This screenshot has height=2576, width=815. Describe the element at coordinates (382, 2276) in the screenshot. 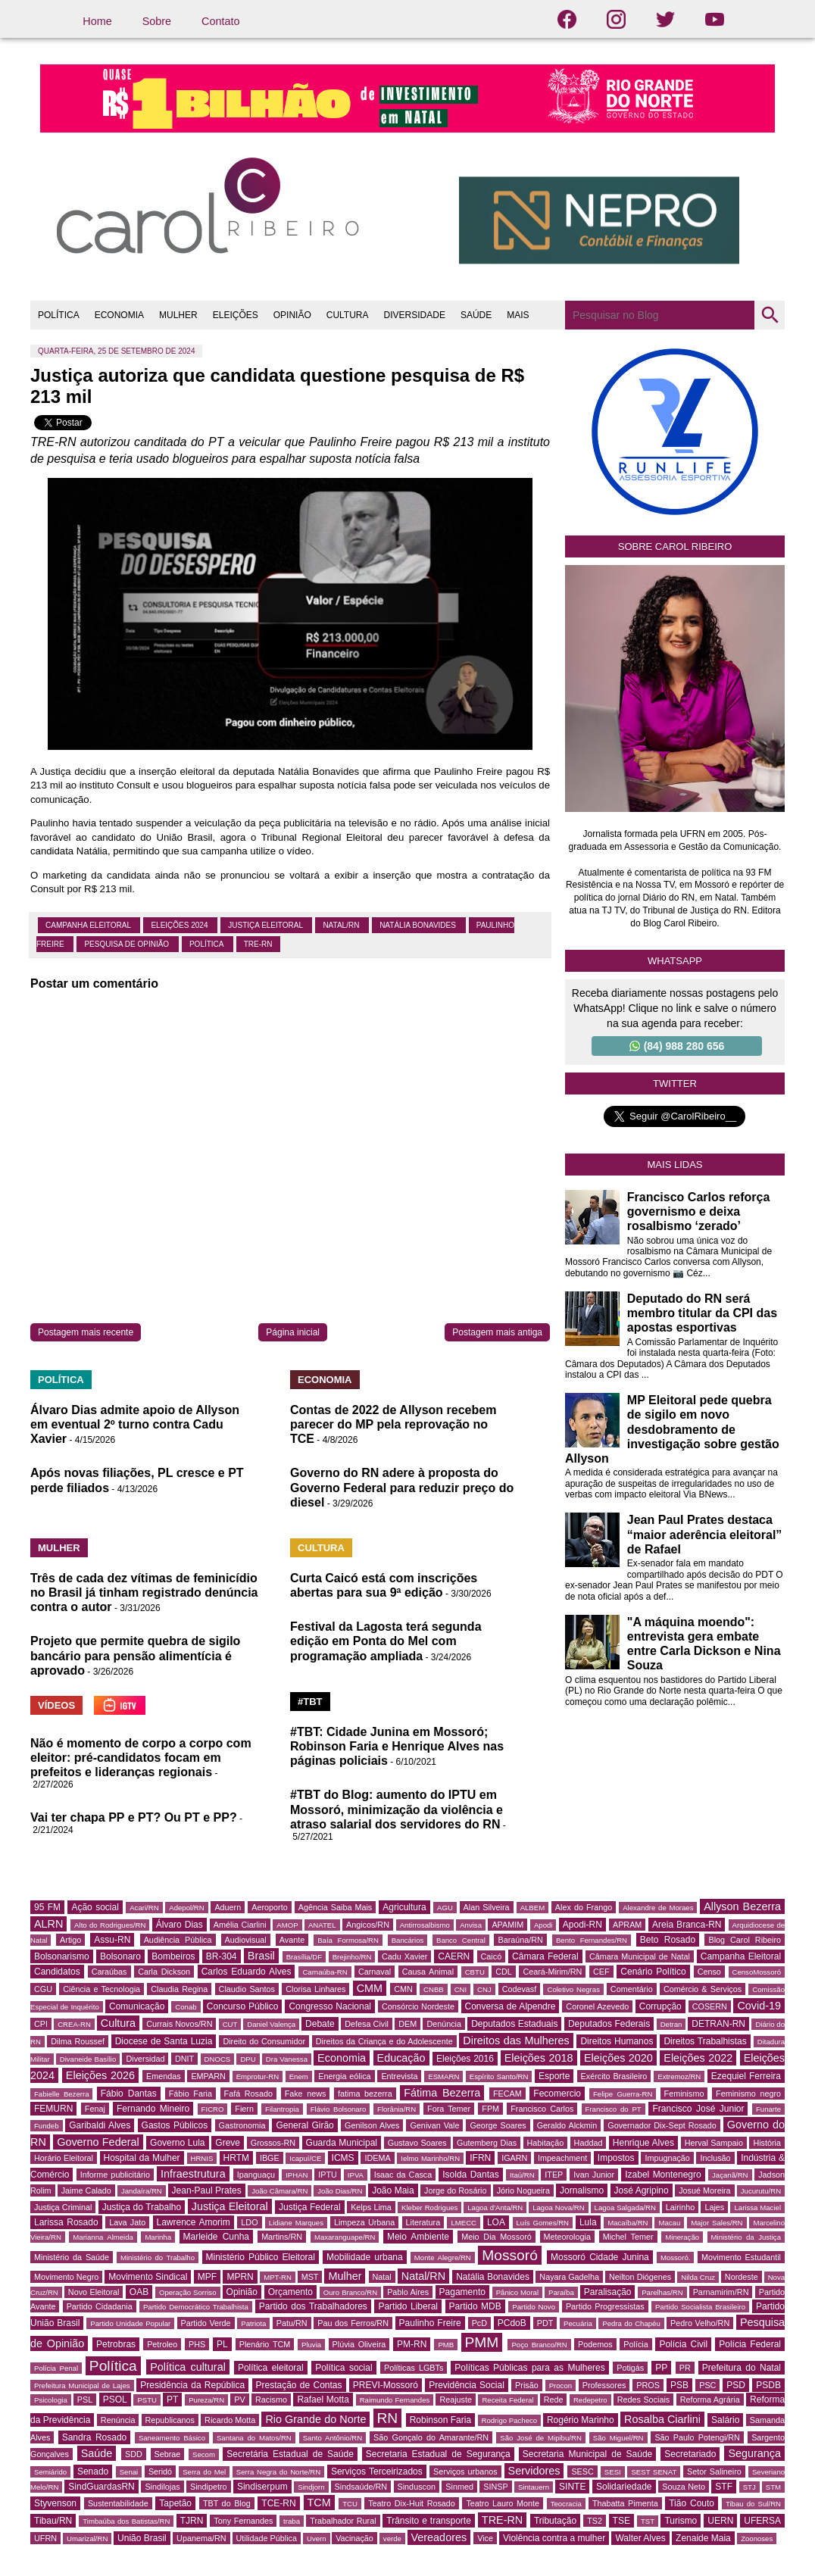

I see `Natal` at that location.